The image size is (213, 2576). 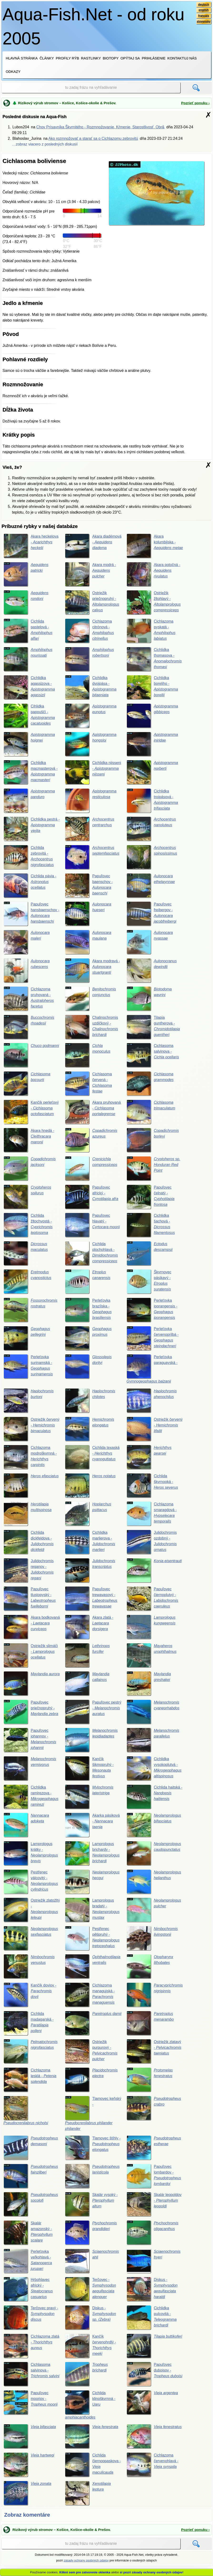 What do you see at coordinates (100, 127) in the screenshot?
I see `Chov Prísavníka Škvrnitého - Rozmnožovanie, Kŕmenie, Starostlivosť, Obr&` at bounding box center [100, 127].